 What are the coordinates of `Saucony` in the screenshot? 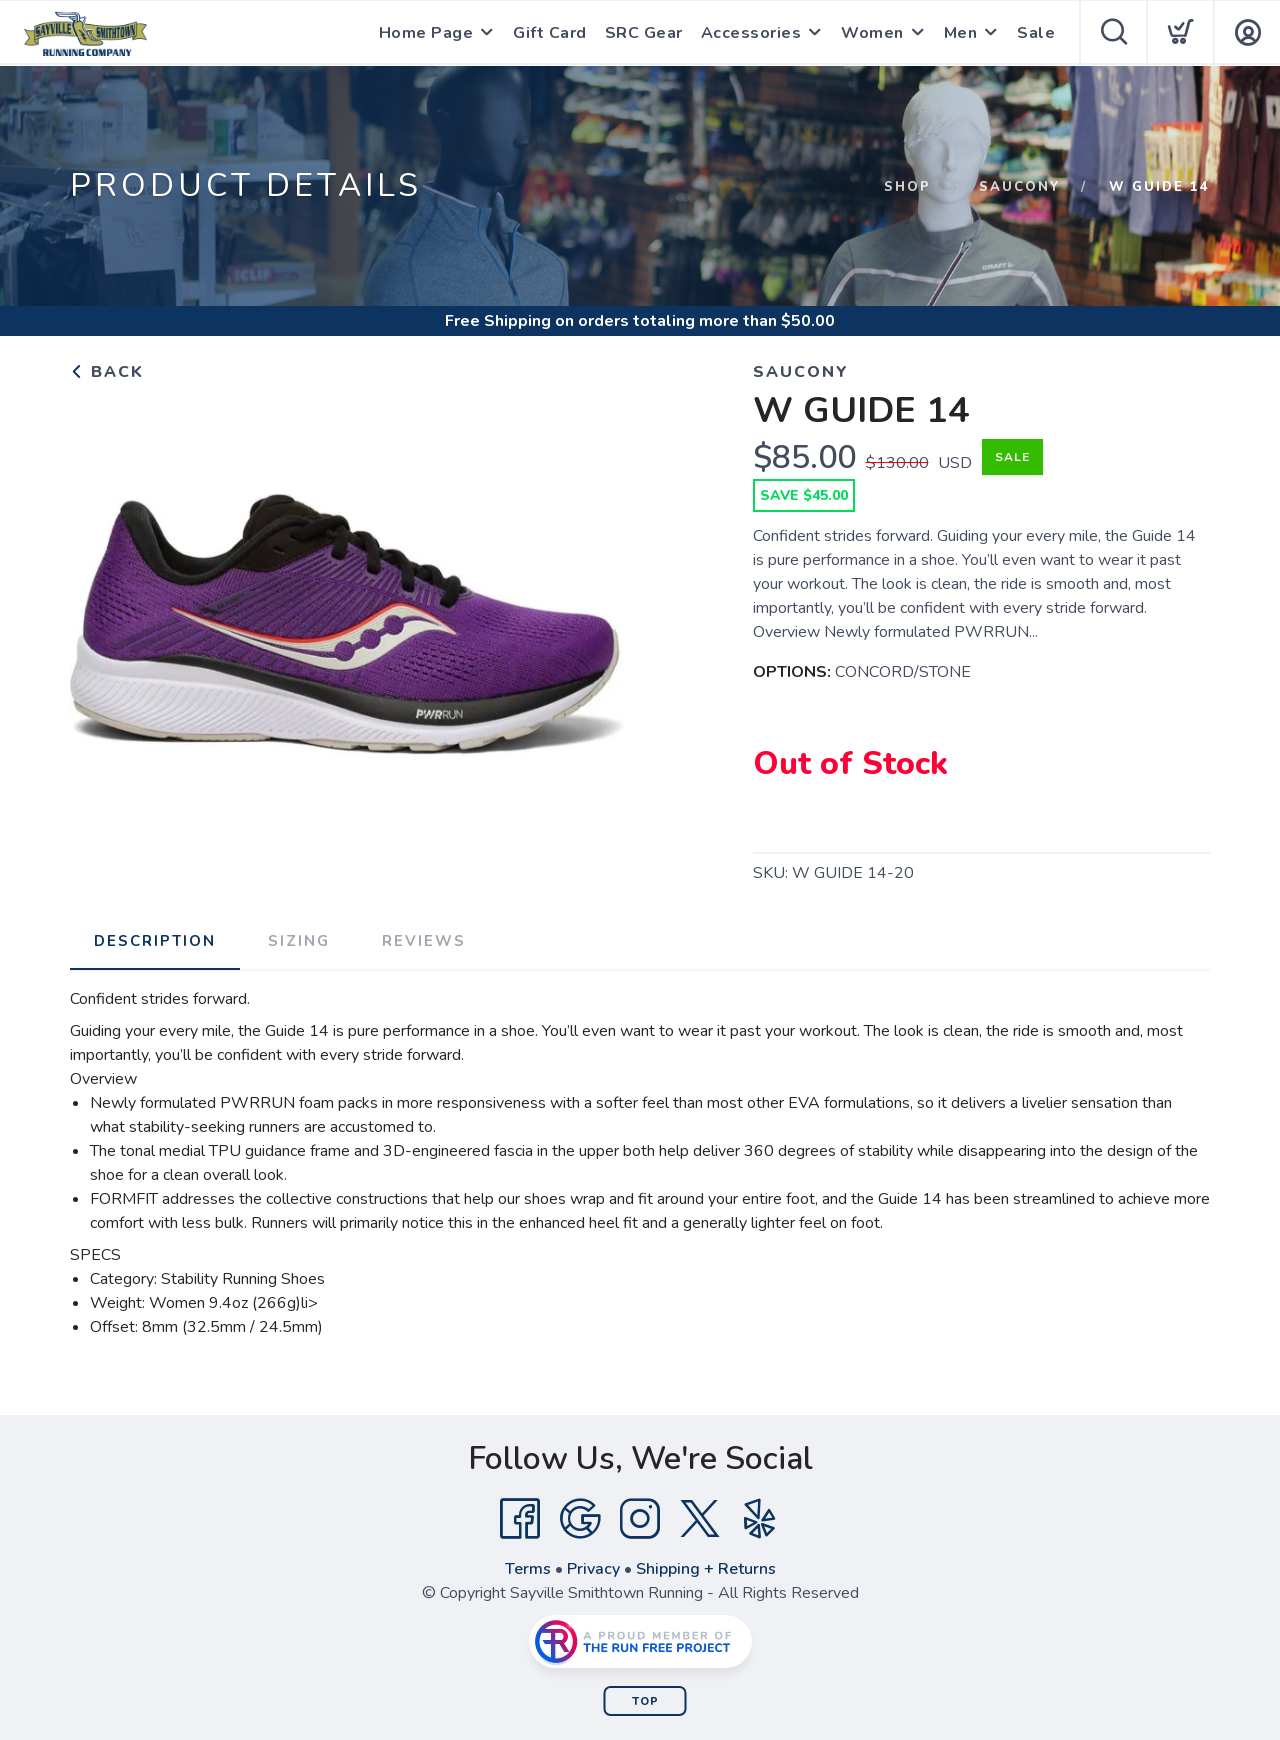 It's located at (1020, 187).